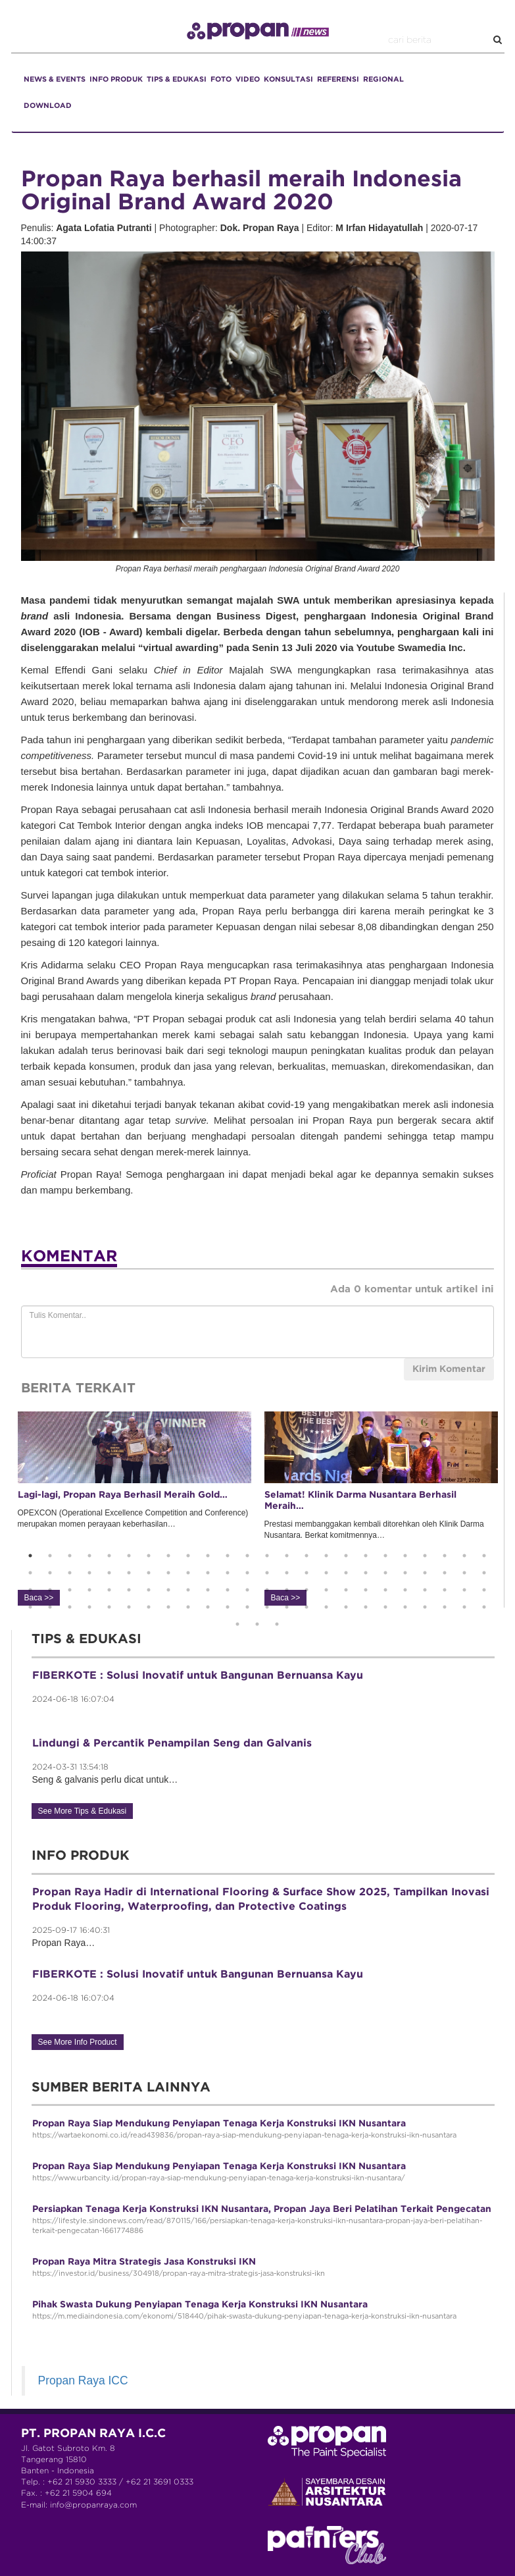  What do you see at coordinates (89, 1555) in the screenshot?
I see `4 [button]` at bounding box center [89, 1555].